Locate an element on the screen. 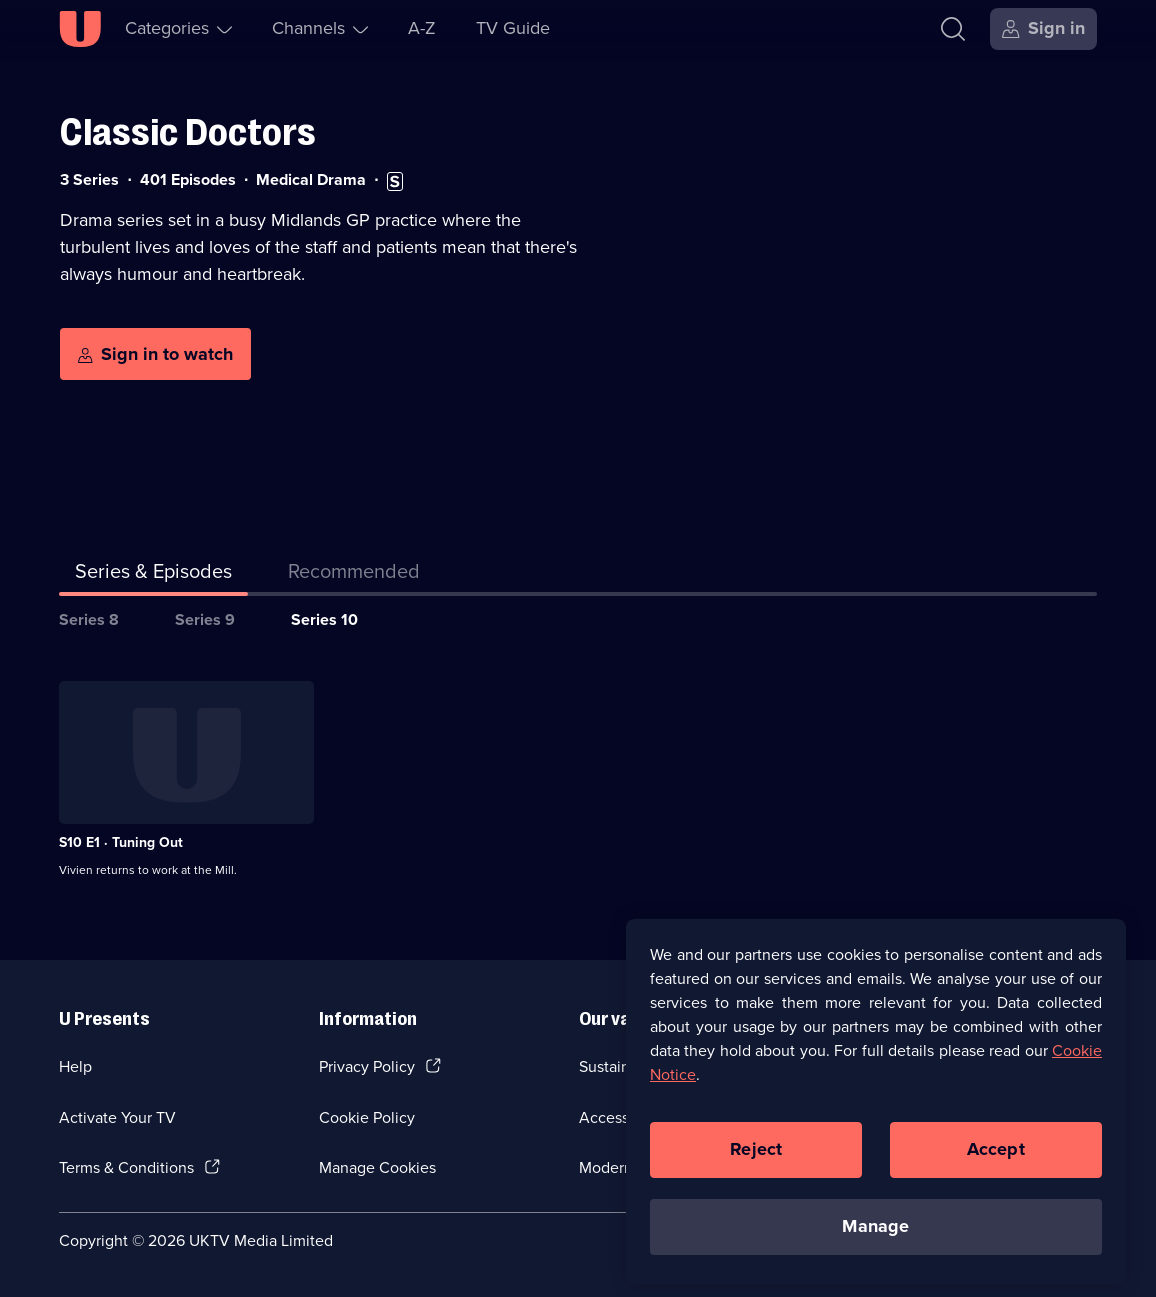  S10 E1 · Tuning Out [Series 10 Episode 1, Tuning Out] is located at coordinates (121, 842).